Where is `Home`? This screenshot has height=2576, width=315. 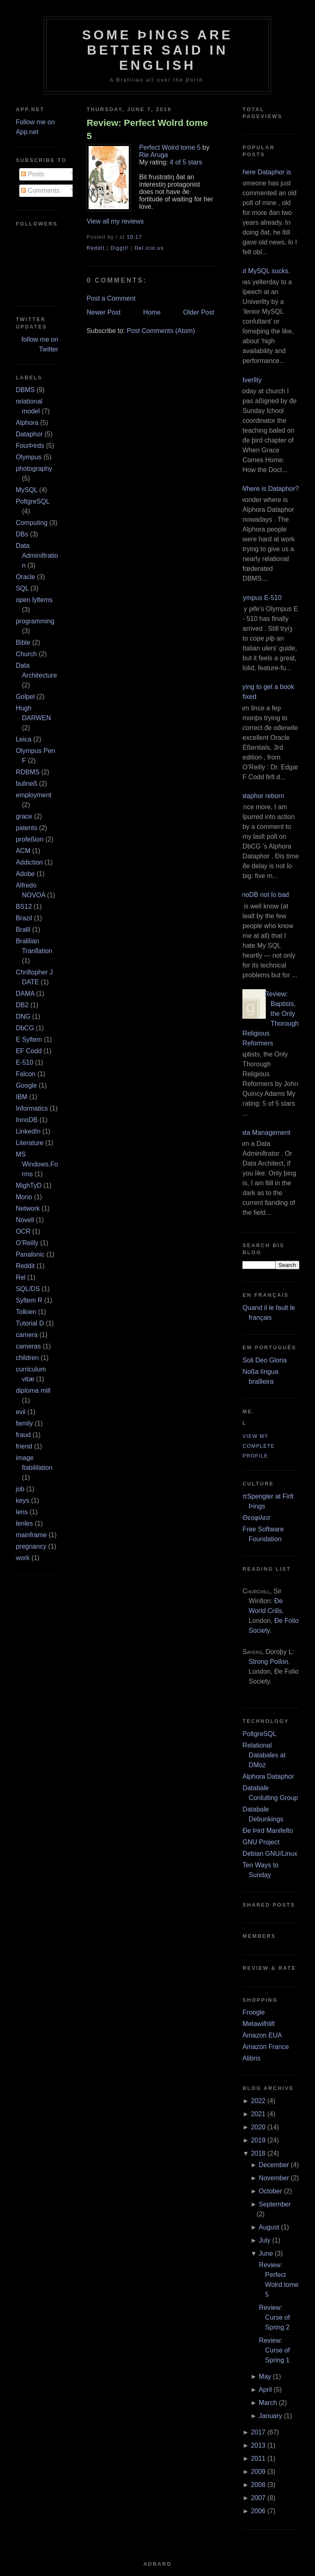
Home is located at coordinates (152, 312).